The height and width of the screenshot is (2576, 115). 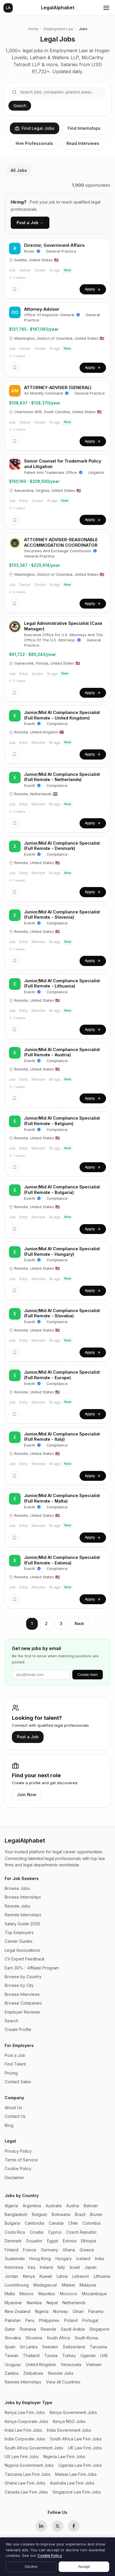 I want to click on Qatar, so click(x=10, y=2329).